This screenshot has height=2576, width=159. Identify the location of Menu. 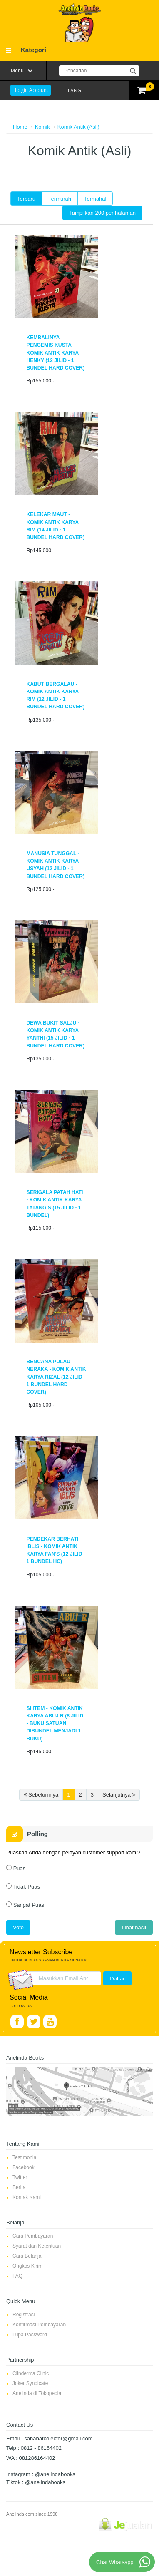
(17, 70).